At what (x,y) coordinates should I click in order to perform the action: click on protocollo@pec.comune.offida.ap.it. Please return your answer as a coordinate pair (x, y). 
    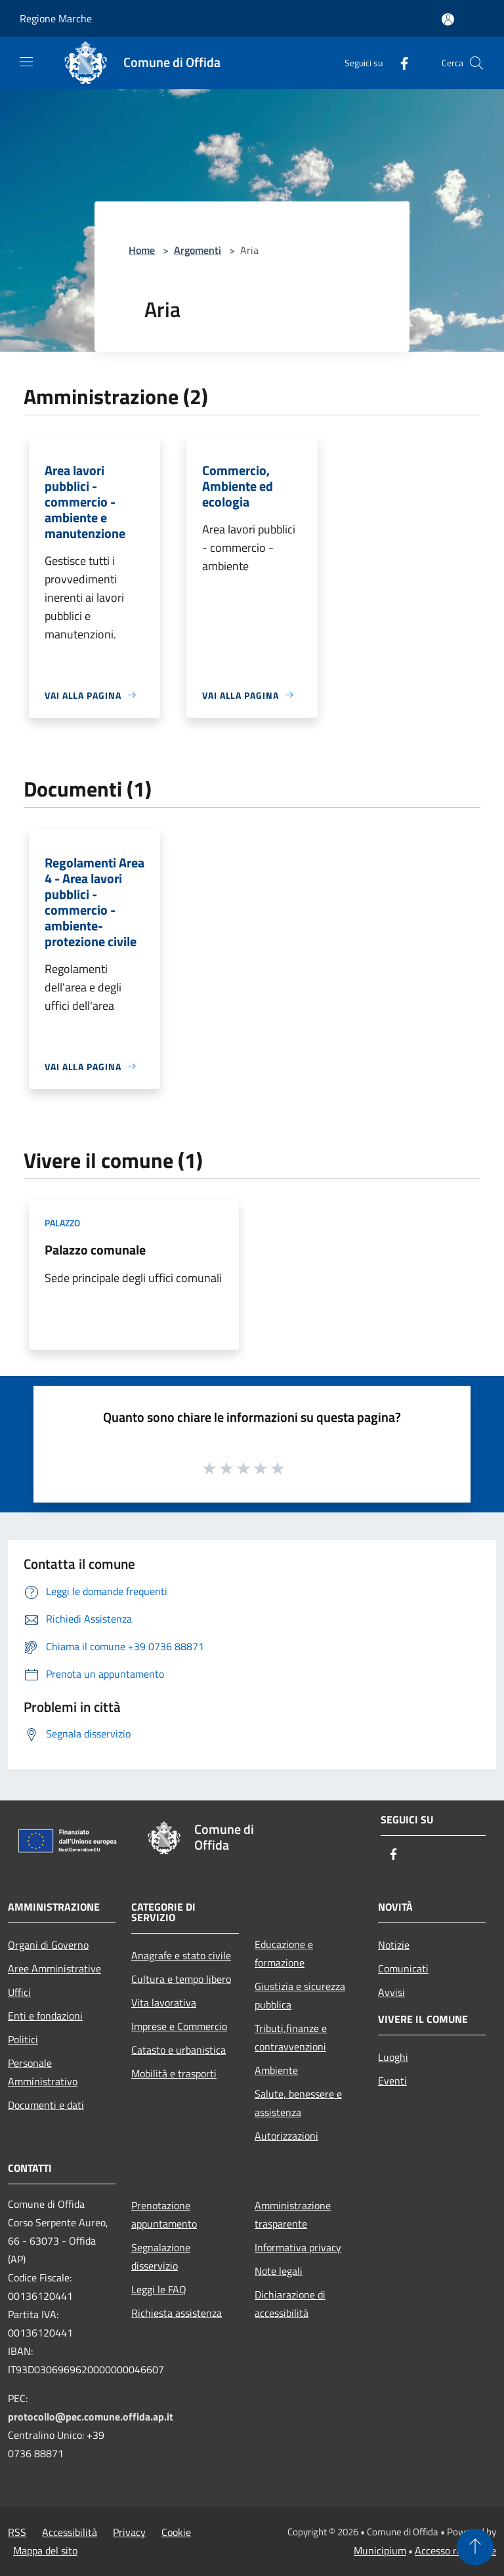
    Looking at the image, I should click on (90, 2416).